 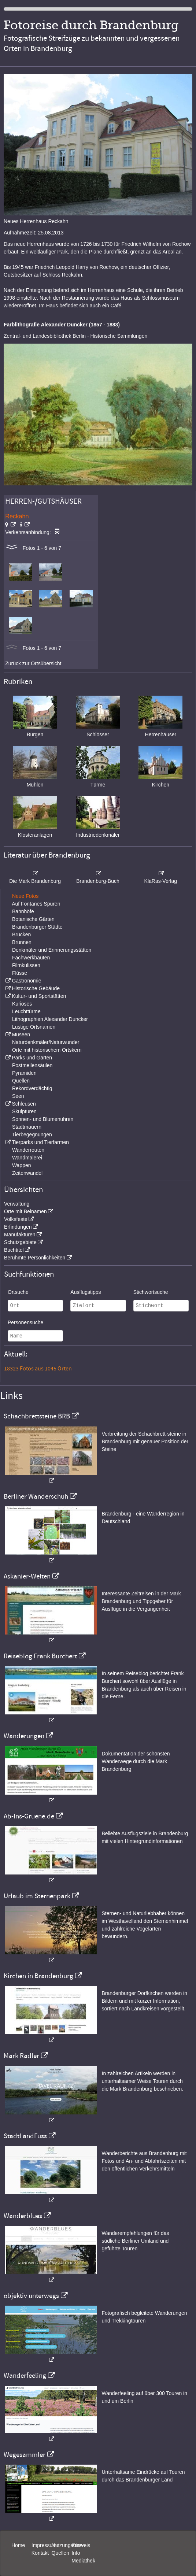 What do you see at coordinates (36, 988) in the screenshot?
I see `Historische Gebäude` at bounding box center [36, 988].